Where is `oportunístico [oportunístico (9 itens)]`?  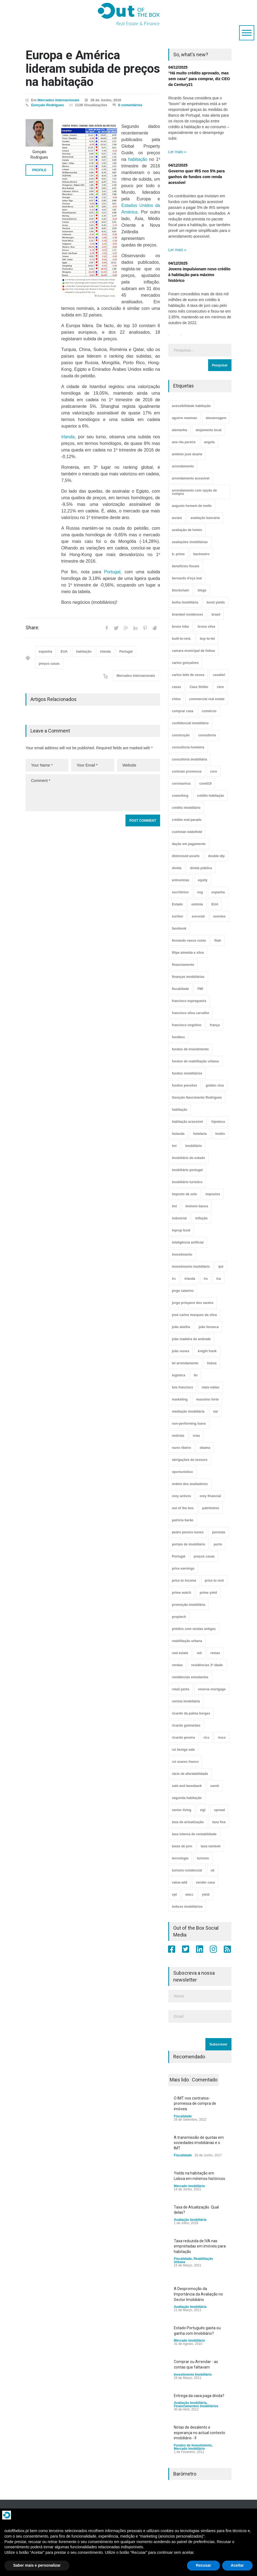 oportunístico [oportunístico (9 itens)] is located at coordinates (182, 1472).